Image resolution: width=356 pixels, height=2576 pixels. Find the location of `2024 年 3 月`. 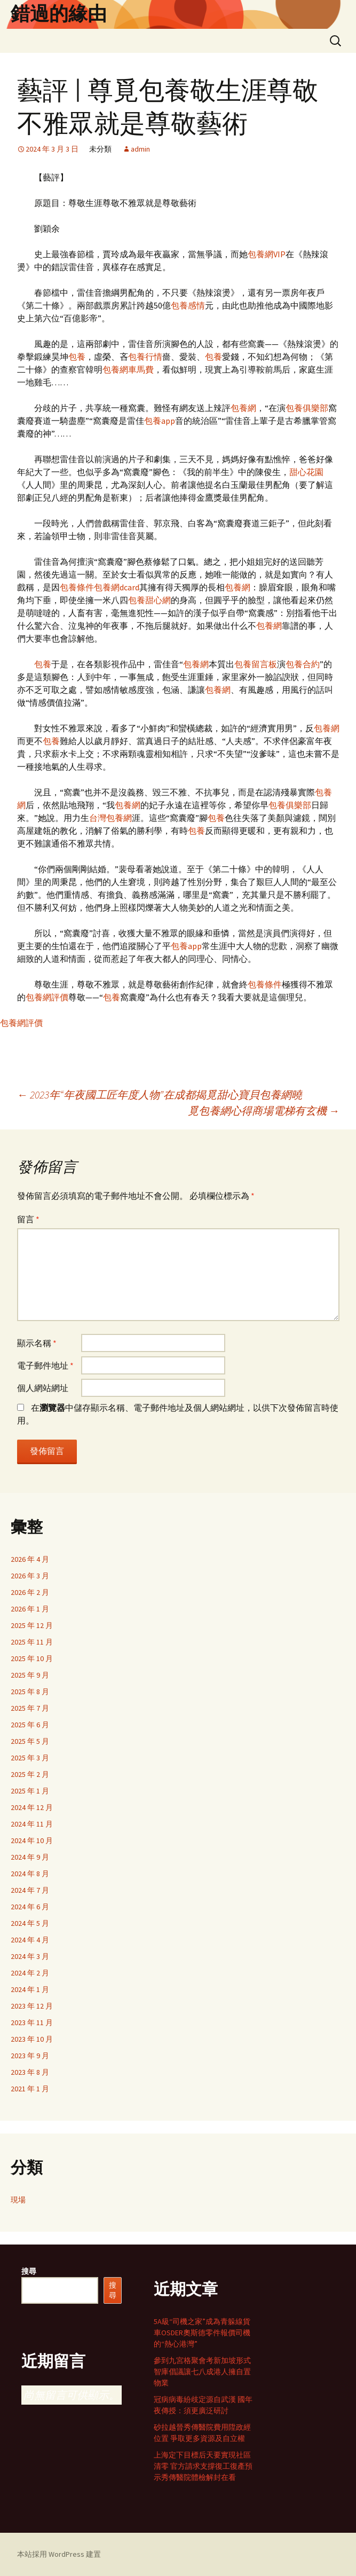

2024 年 3 月 is located at coordinates (30, 1956).